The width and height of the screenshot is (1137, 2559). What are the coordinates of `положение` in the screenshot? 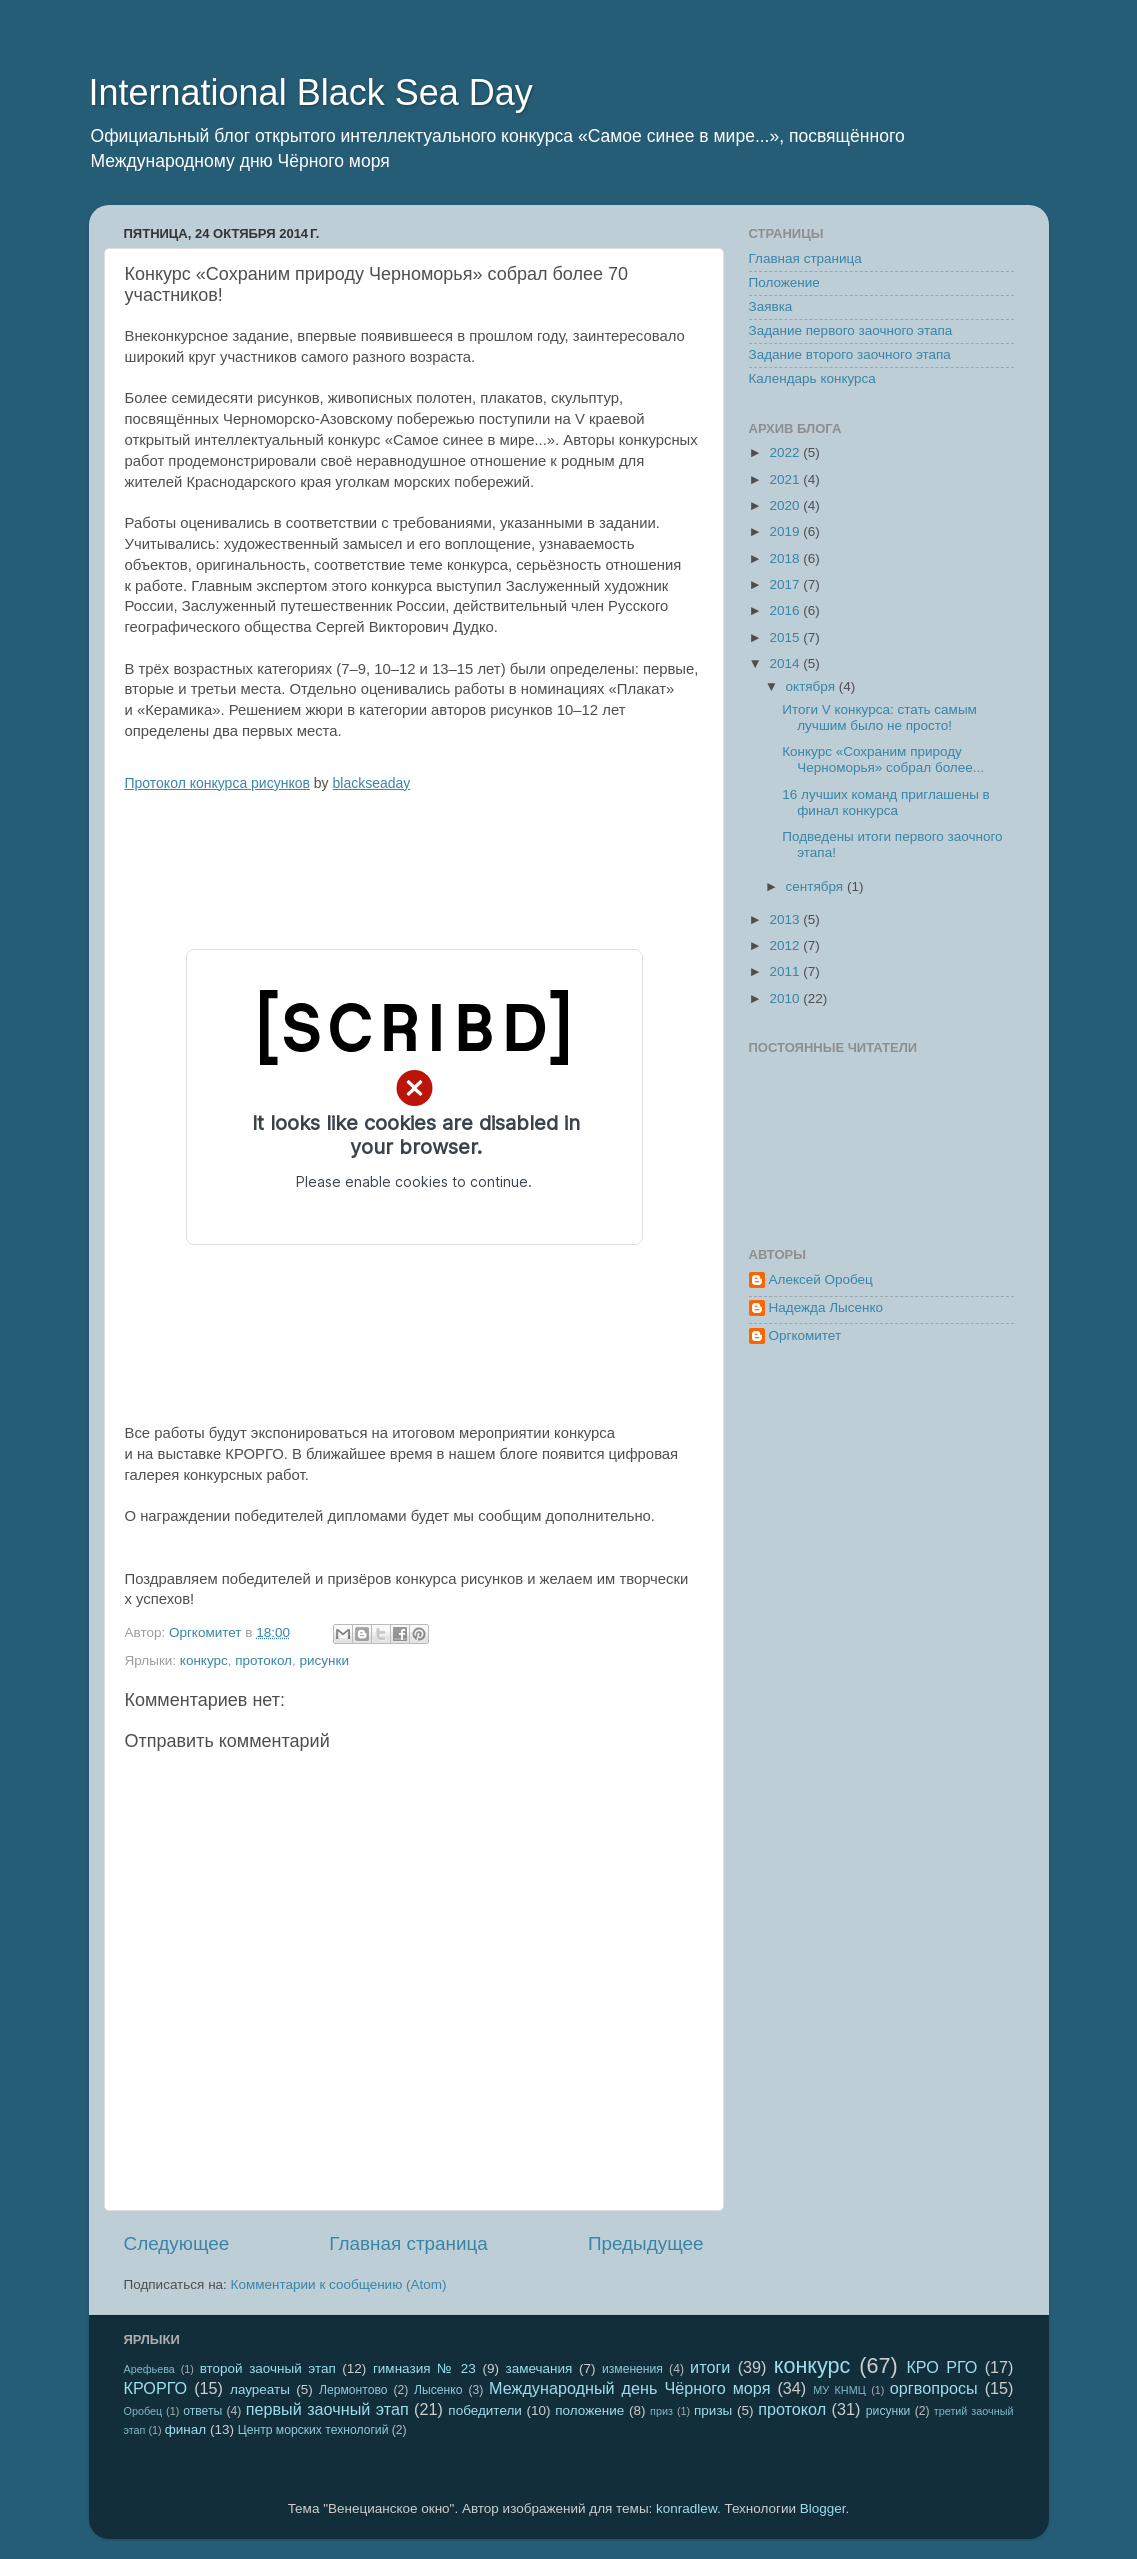 It's located at (589, 2410).